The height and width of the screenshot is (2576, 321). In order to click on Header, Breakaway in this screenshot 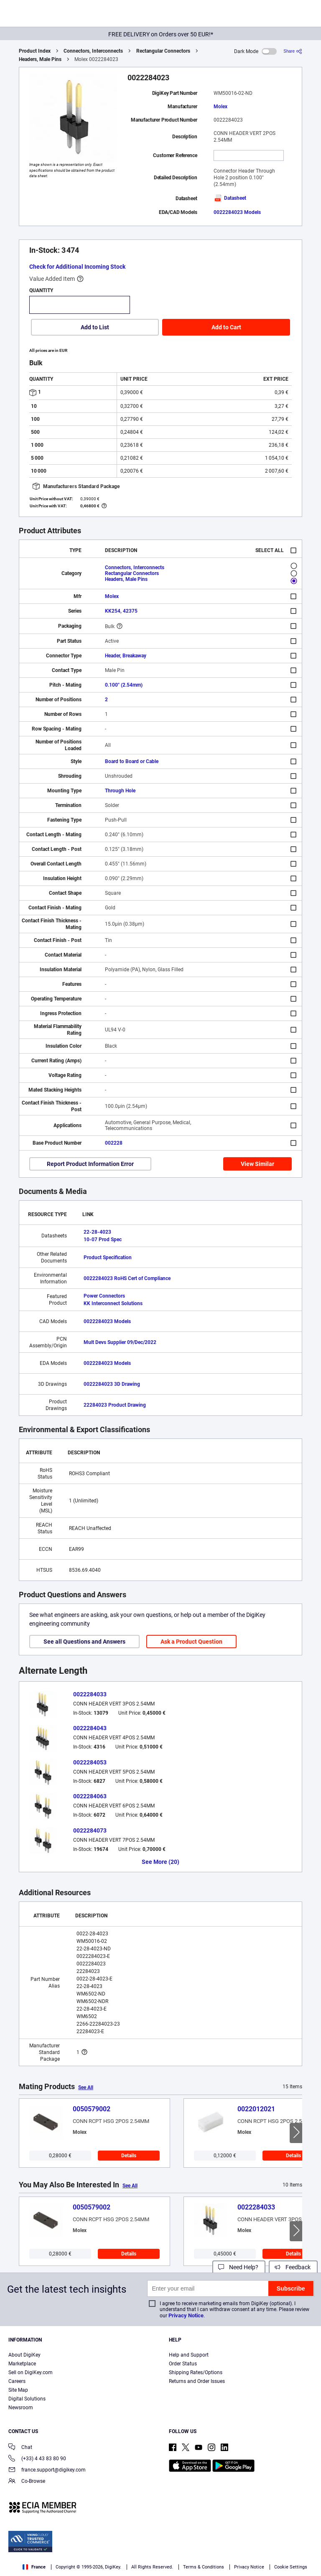, I will do `click(125, 656)`.